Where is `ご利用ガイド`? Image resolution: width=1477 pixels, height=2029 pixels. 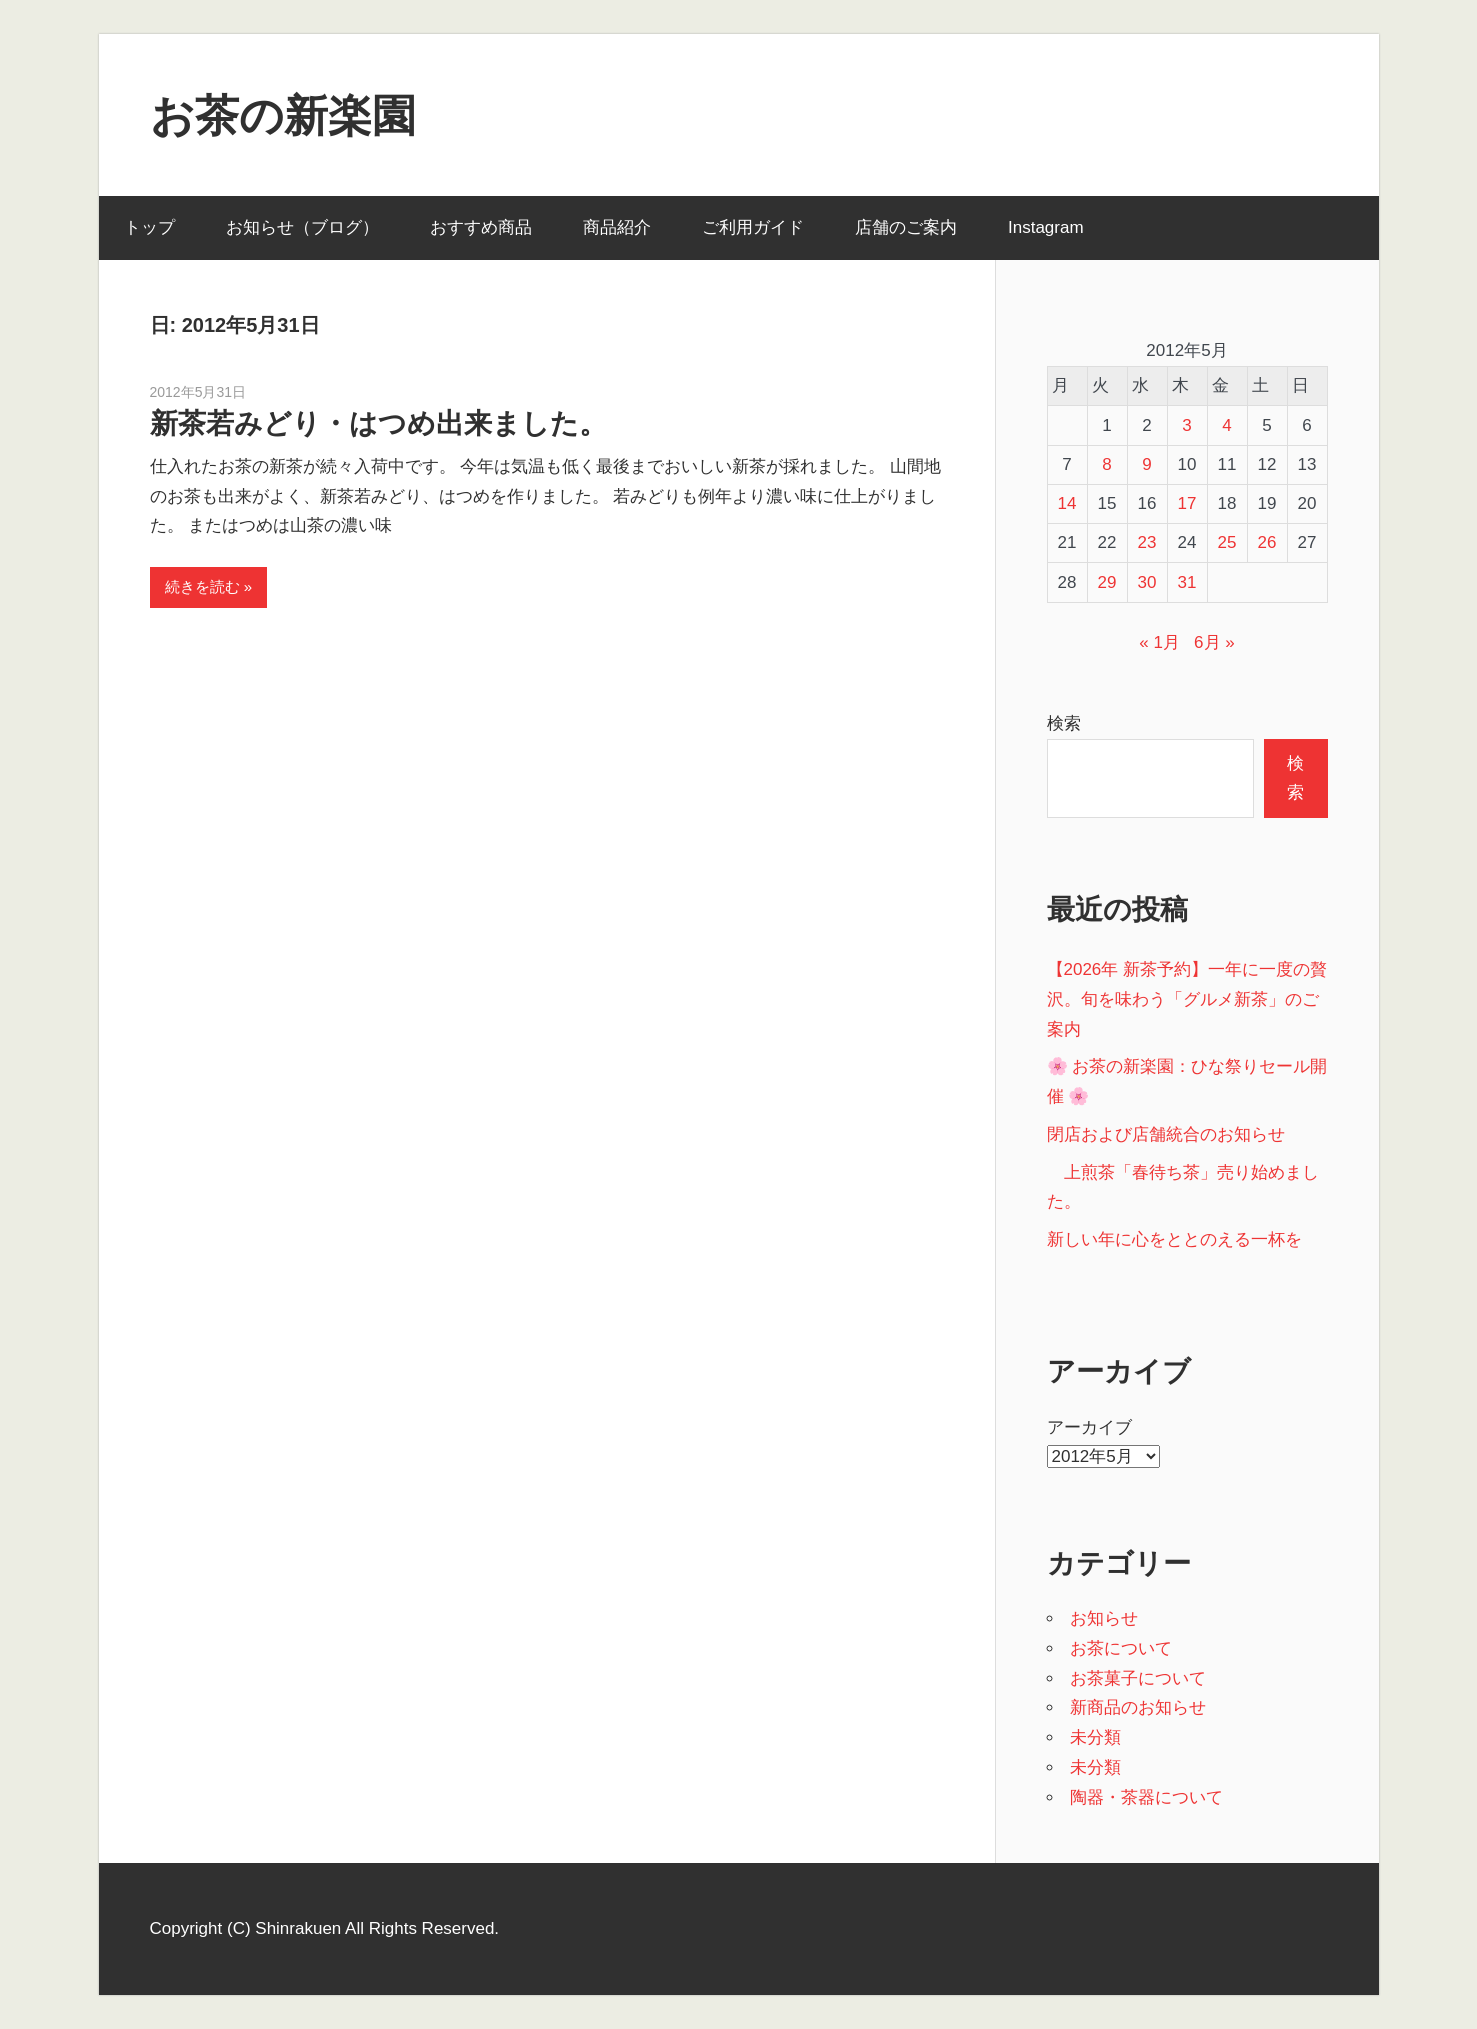
ご利用ガイド is located at coordinates (753, 227).